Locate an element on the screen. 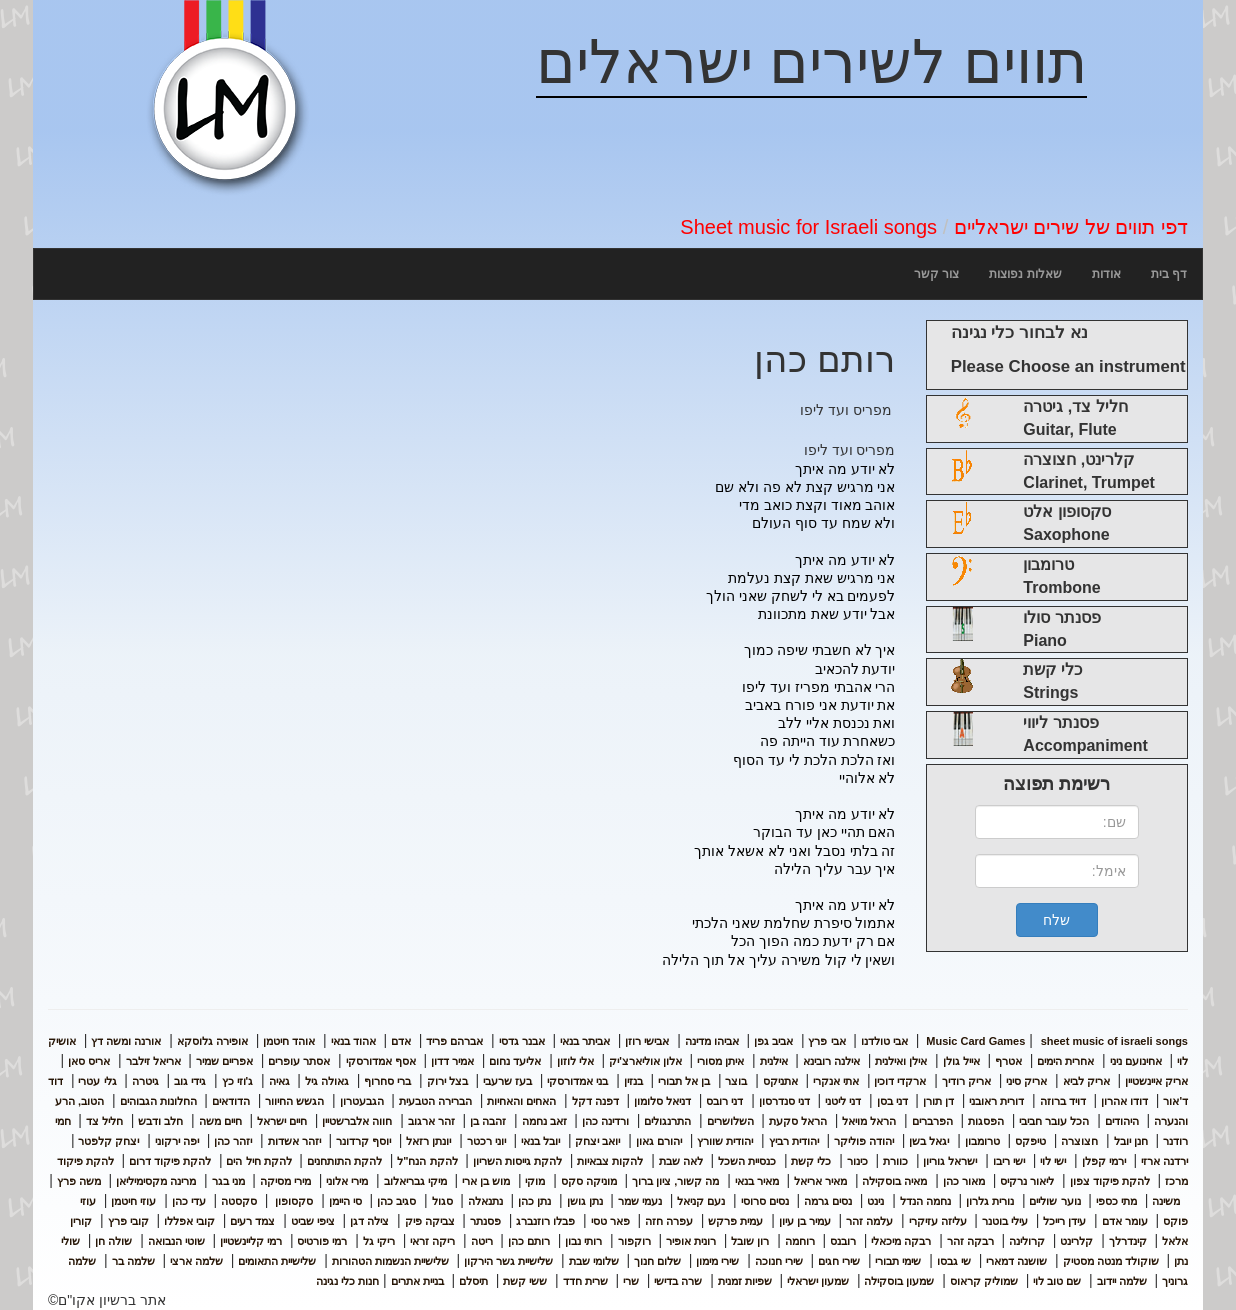 This screenshot has width=1236, height=1310. מוקי is located at coordinates (535, 1181).